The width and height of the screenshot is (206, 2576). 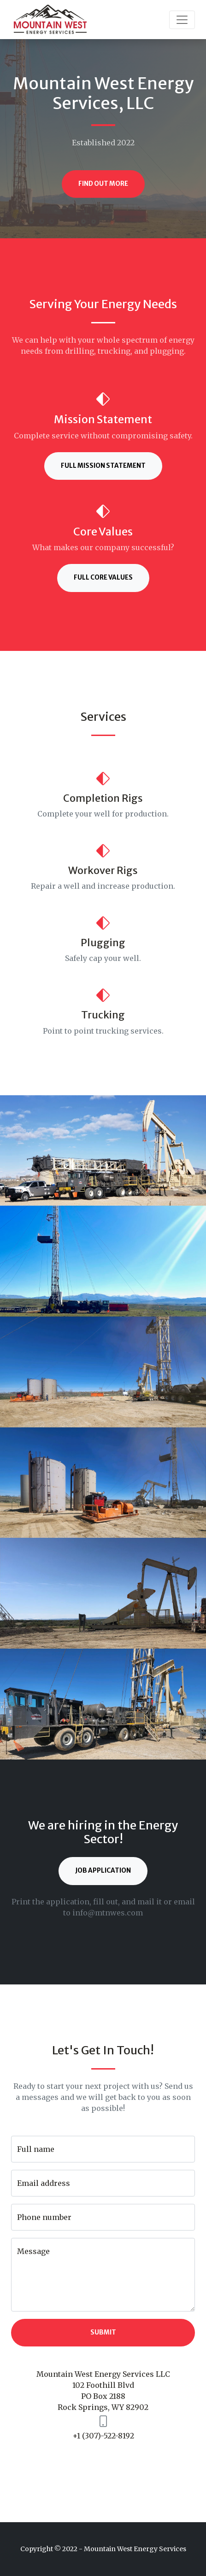 What do you see at coordinates (182, 20) in the screenshot?
I see `[Toggle navigation]` at bounding box center [182, 20].